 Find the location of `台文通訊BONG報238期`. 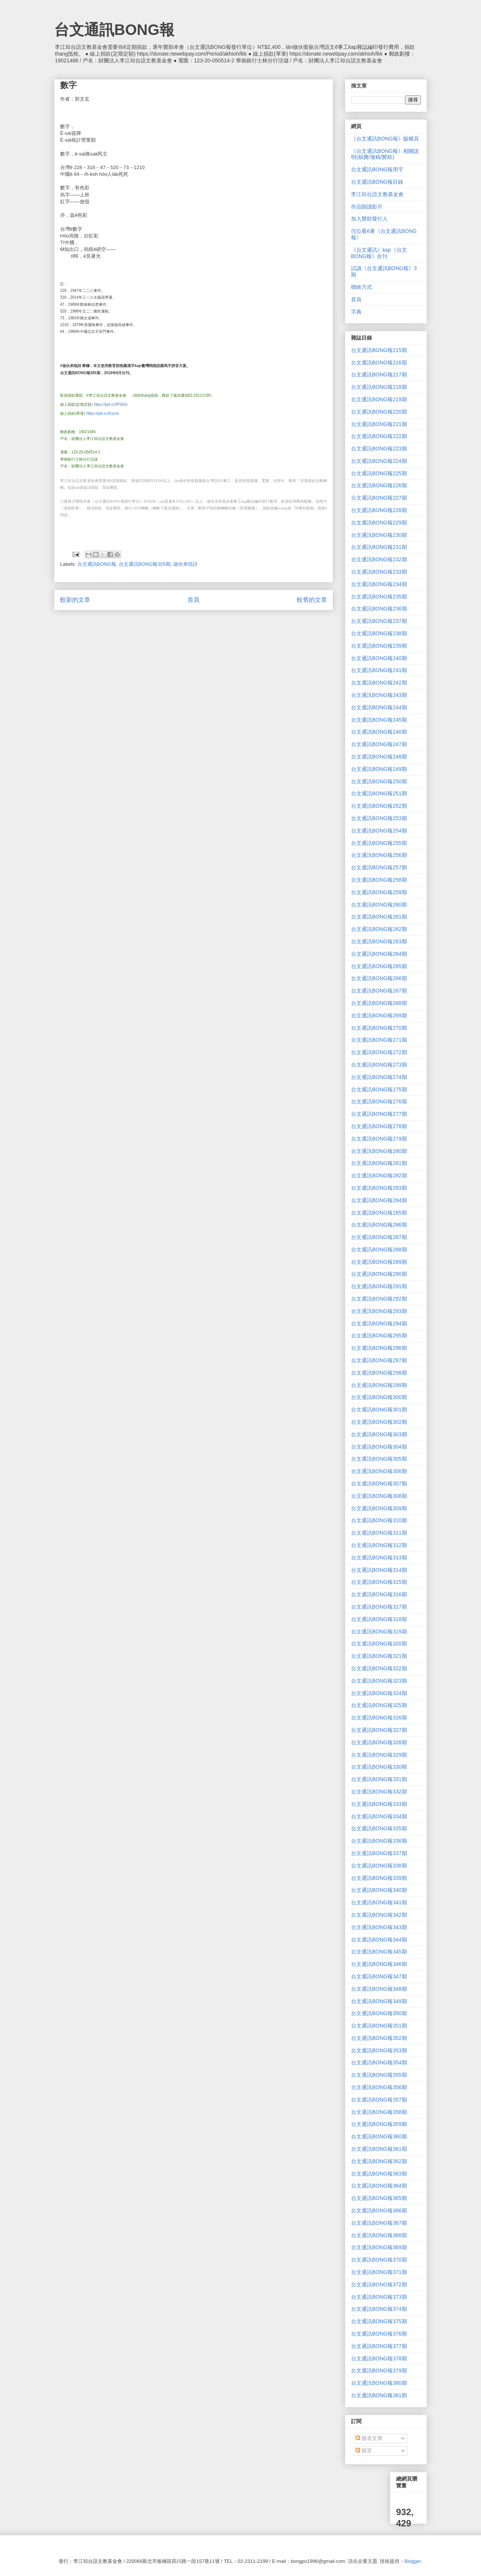

台文通訊BONG報238期 is located at coordinates (379, 633).